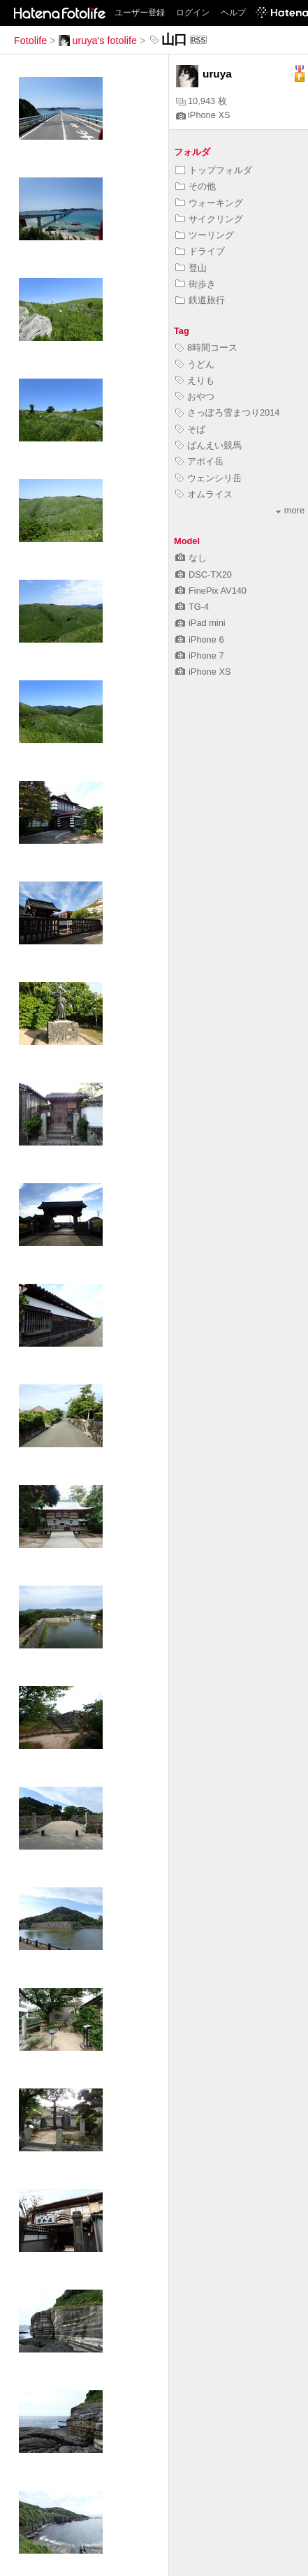 The image size is (308, 2576). Describe the element at coordinates (208, 445) in the screenshot. I see `ばんえい競馬` at that location.